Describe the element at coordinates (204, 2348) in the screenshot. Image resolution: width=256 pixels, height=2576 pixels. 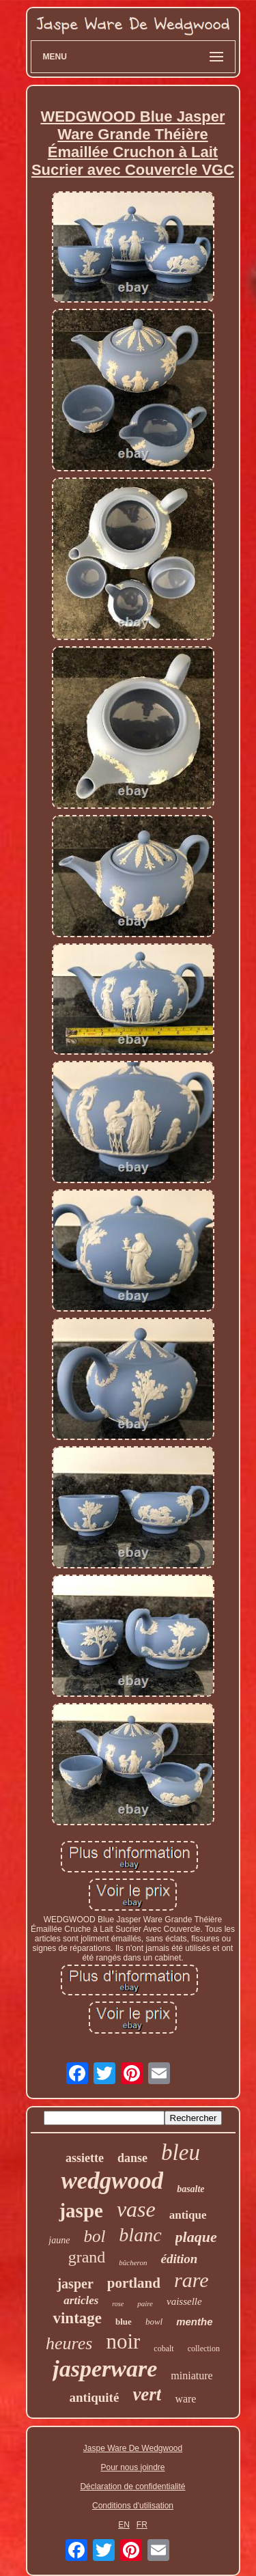
I see `collection` at that location.